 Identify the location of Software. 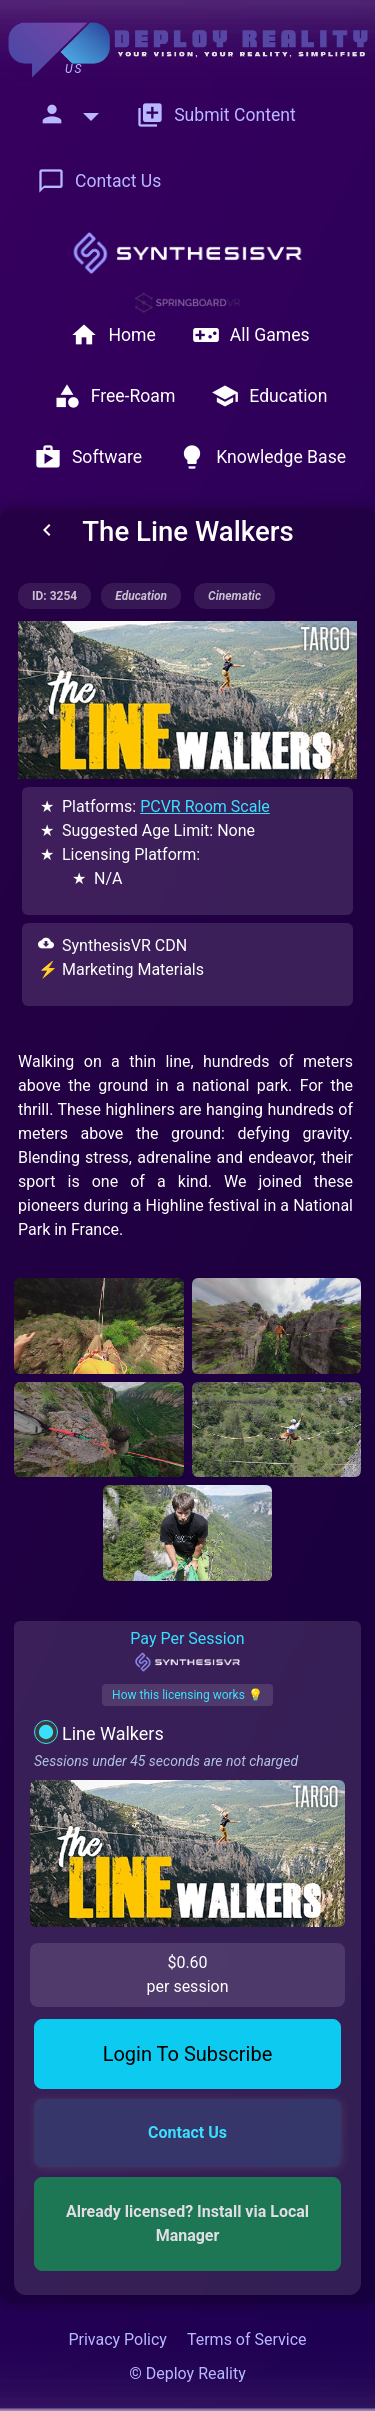
(88, 457).